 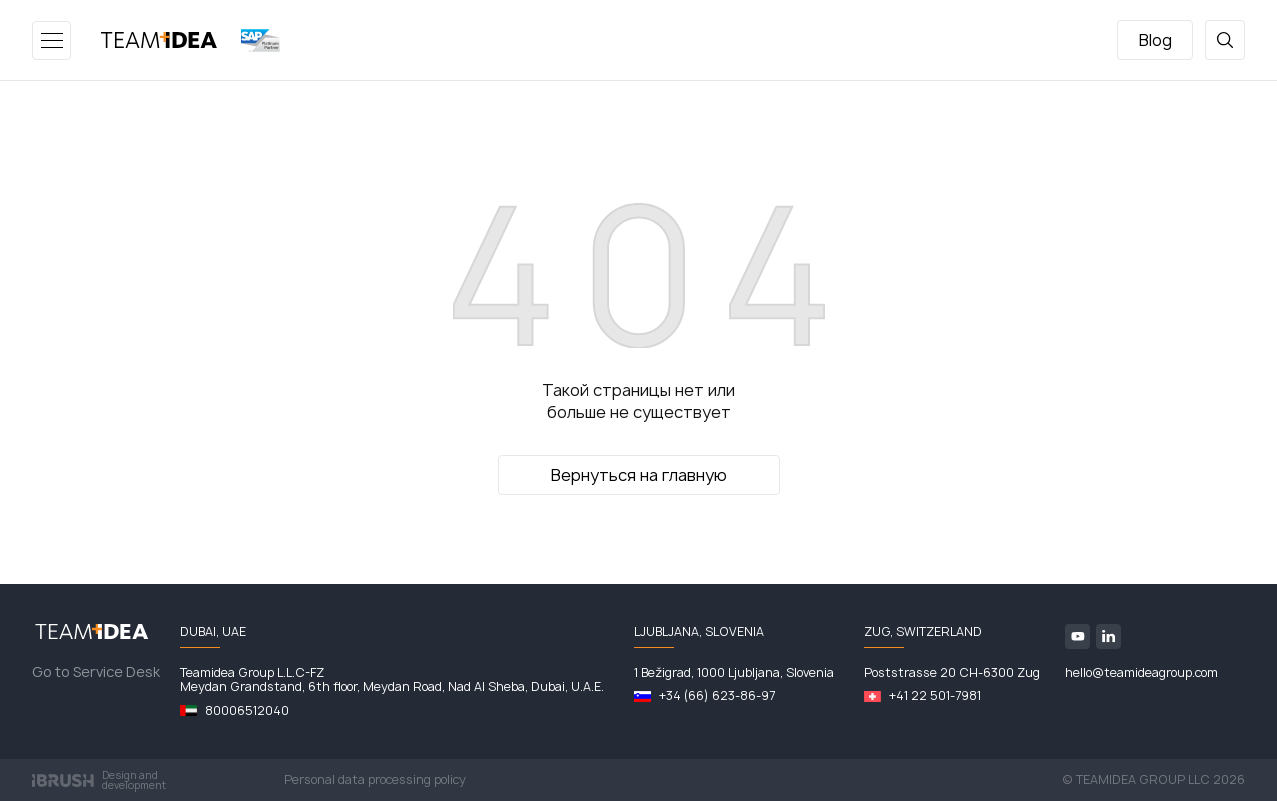 I want to click on +34 (66) 623-86-97, so click(x=717, y=696).